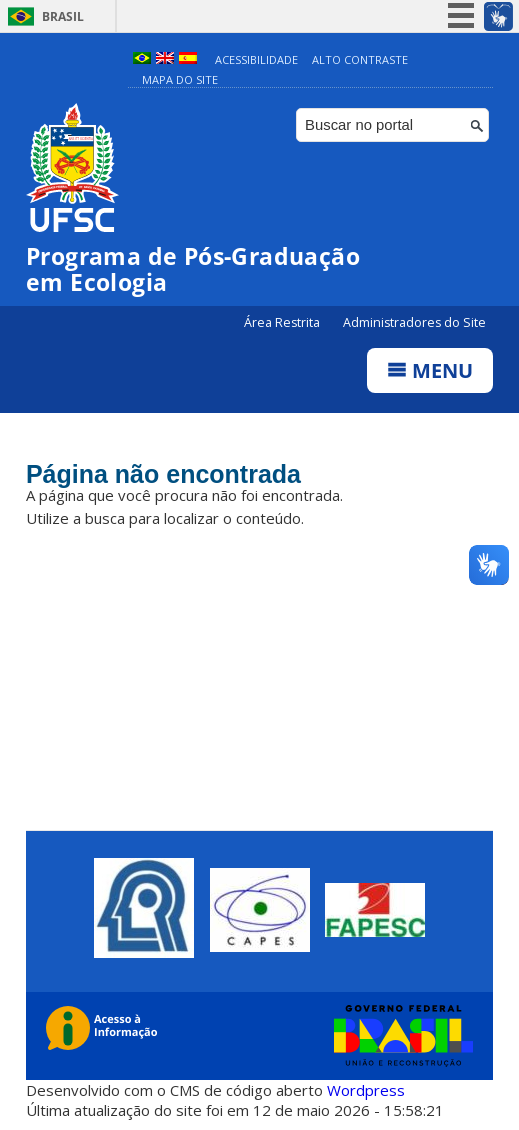 Image resolution: width=519 pixels, height=1130 pixels. What do you see at coordinates (63, 16) in the screenshot?
I see `Brasil` at bounding box center [63, 16].